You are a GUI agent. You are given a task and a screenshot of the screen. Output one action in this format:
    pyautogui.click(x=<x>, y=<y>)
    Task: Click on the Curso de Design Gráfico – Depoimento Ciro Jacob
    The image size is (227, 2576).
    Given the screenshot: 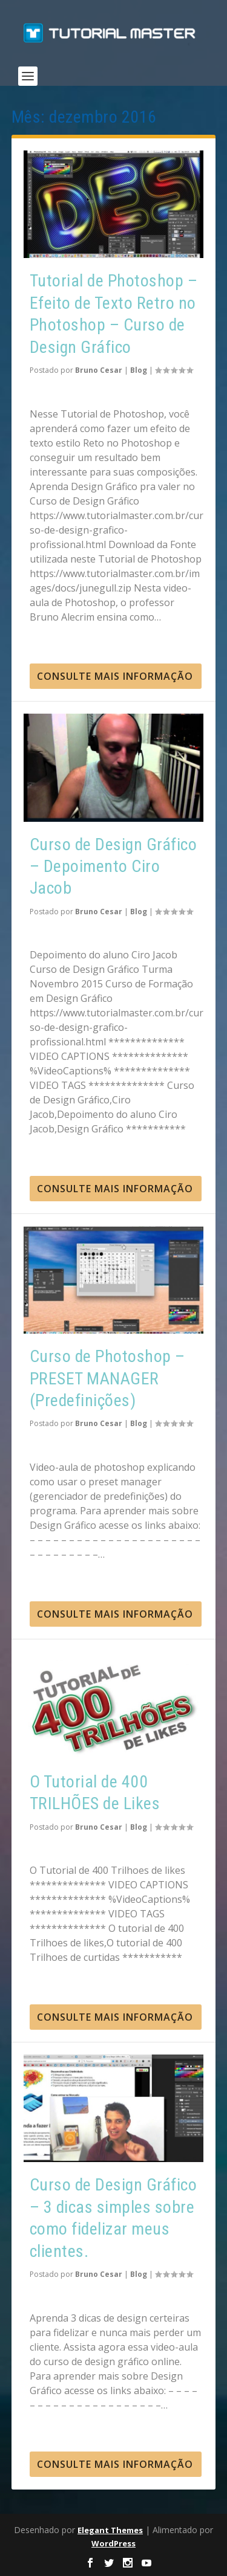 What is the action you would take?
    pyautogui.click(x=113, y=866)
    